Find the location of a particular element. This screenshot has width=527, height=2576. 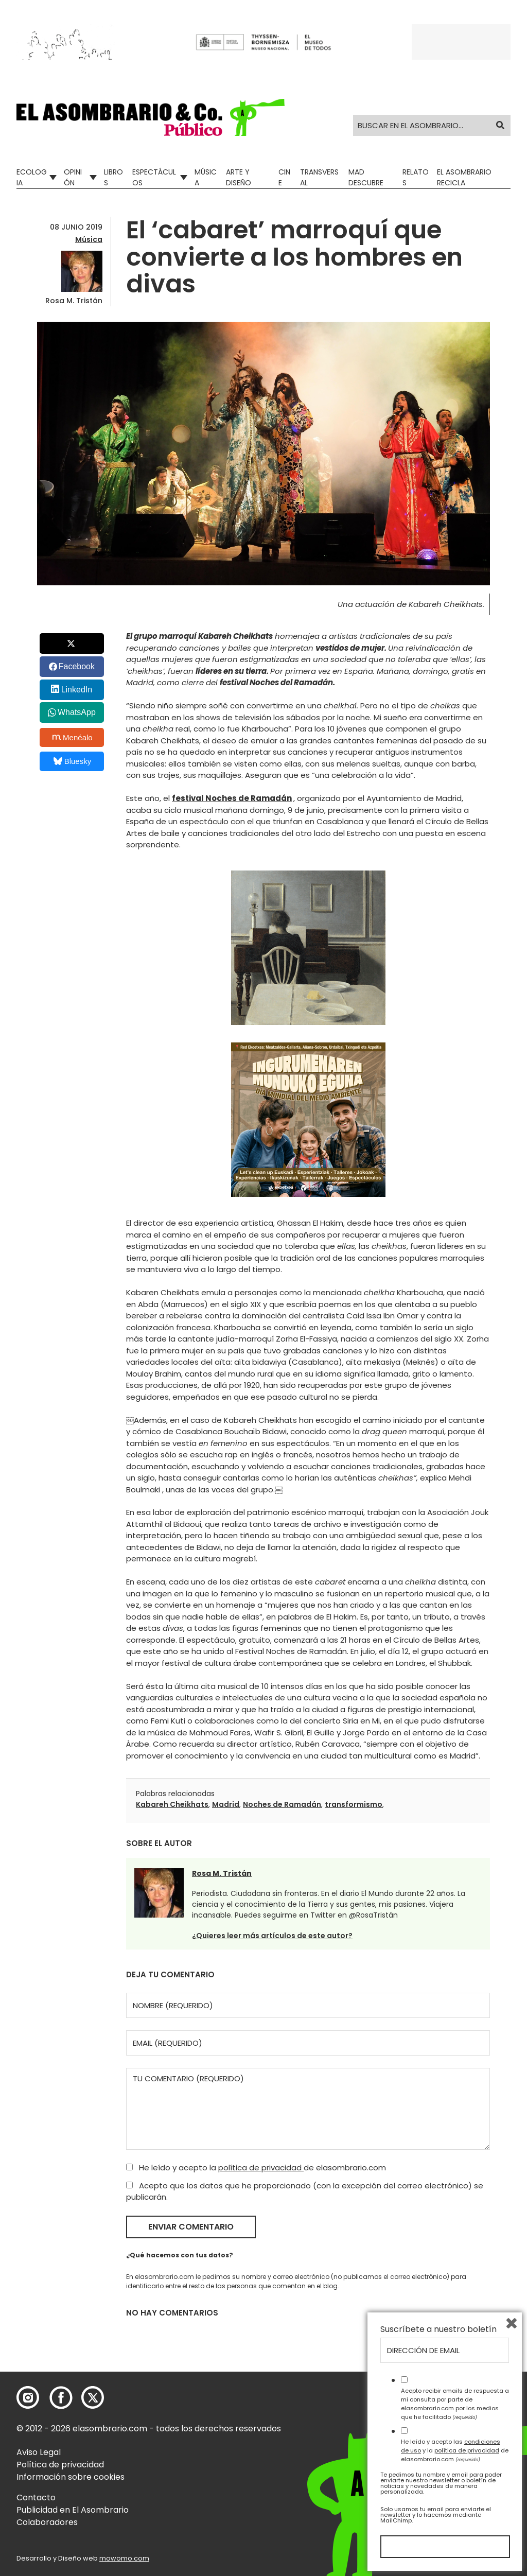

[button] is located at coordinates (150, 117).